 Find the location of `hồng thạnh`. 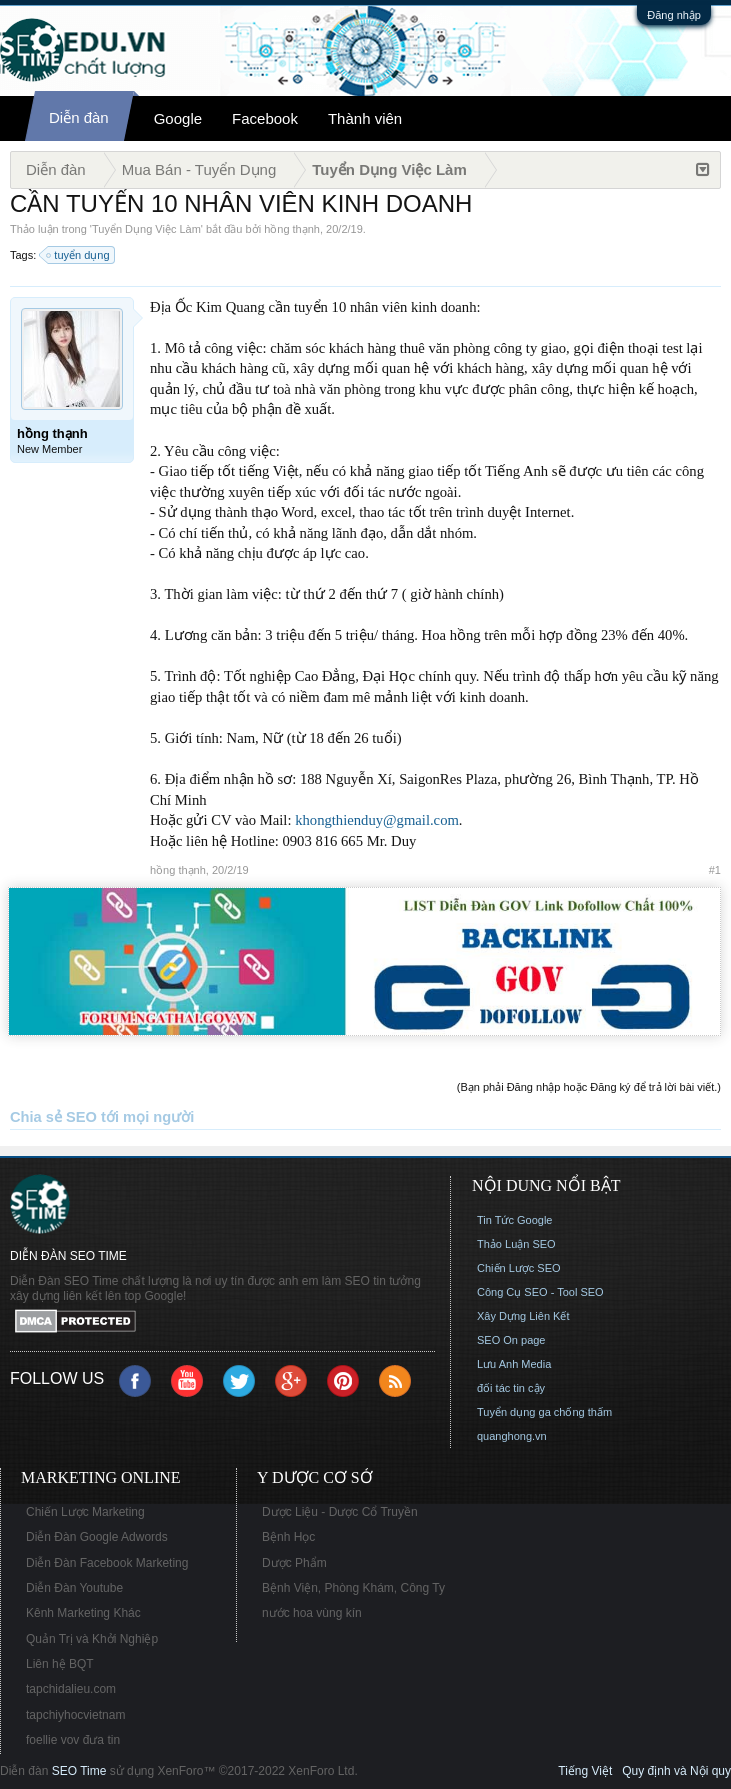

hồng thạnh is located at coordinates (292, 229).